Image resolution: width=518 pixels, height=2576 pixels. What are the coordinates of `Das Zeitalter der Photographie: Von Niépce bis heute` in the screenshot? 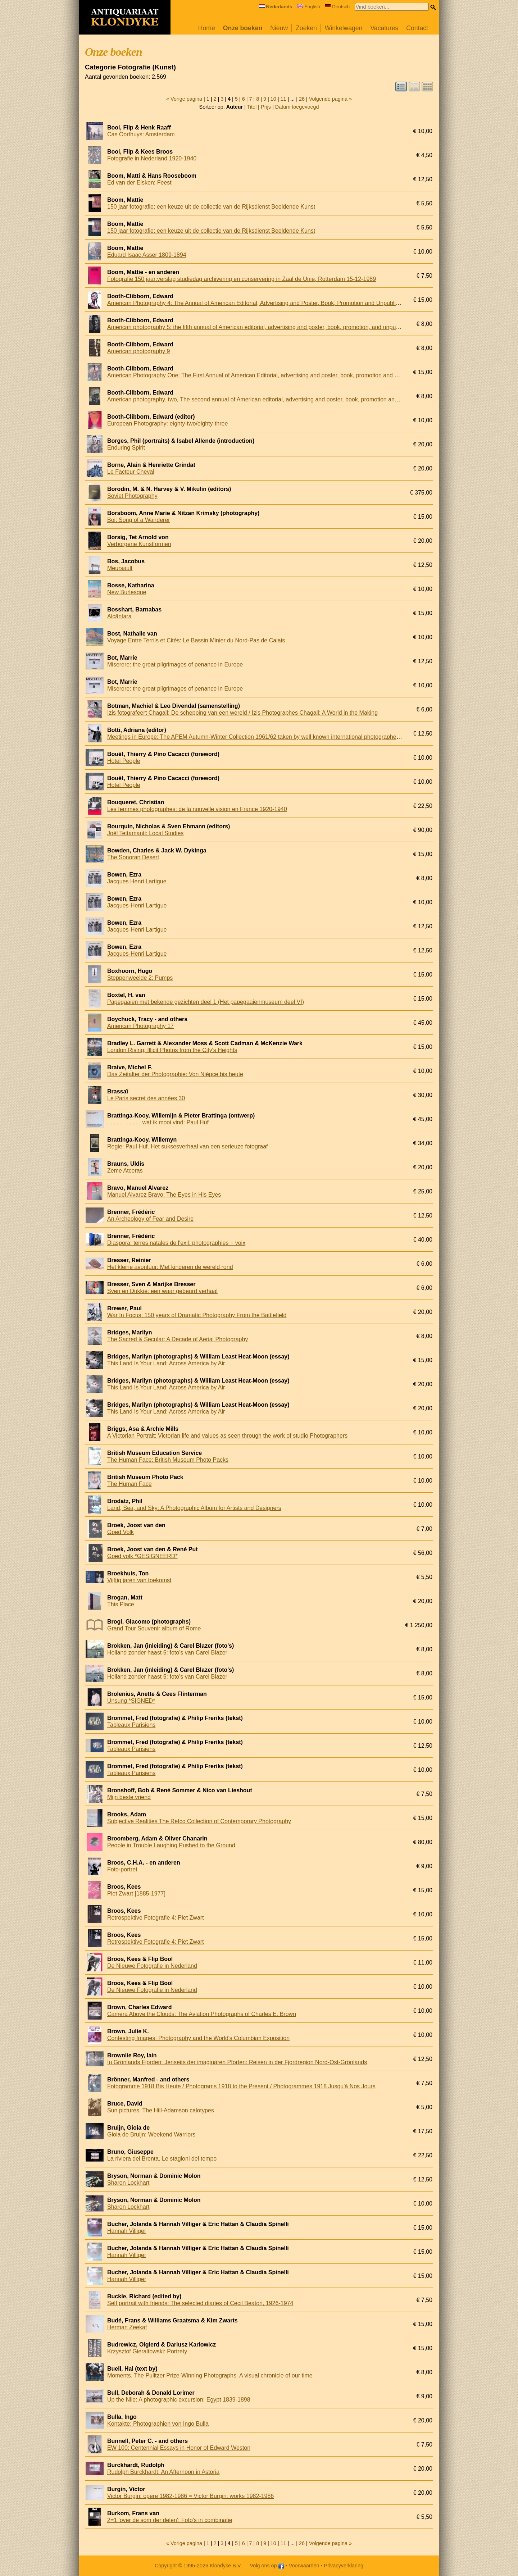 It's located at (175, 1074).